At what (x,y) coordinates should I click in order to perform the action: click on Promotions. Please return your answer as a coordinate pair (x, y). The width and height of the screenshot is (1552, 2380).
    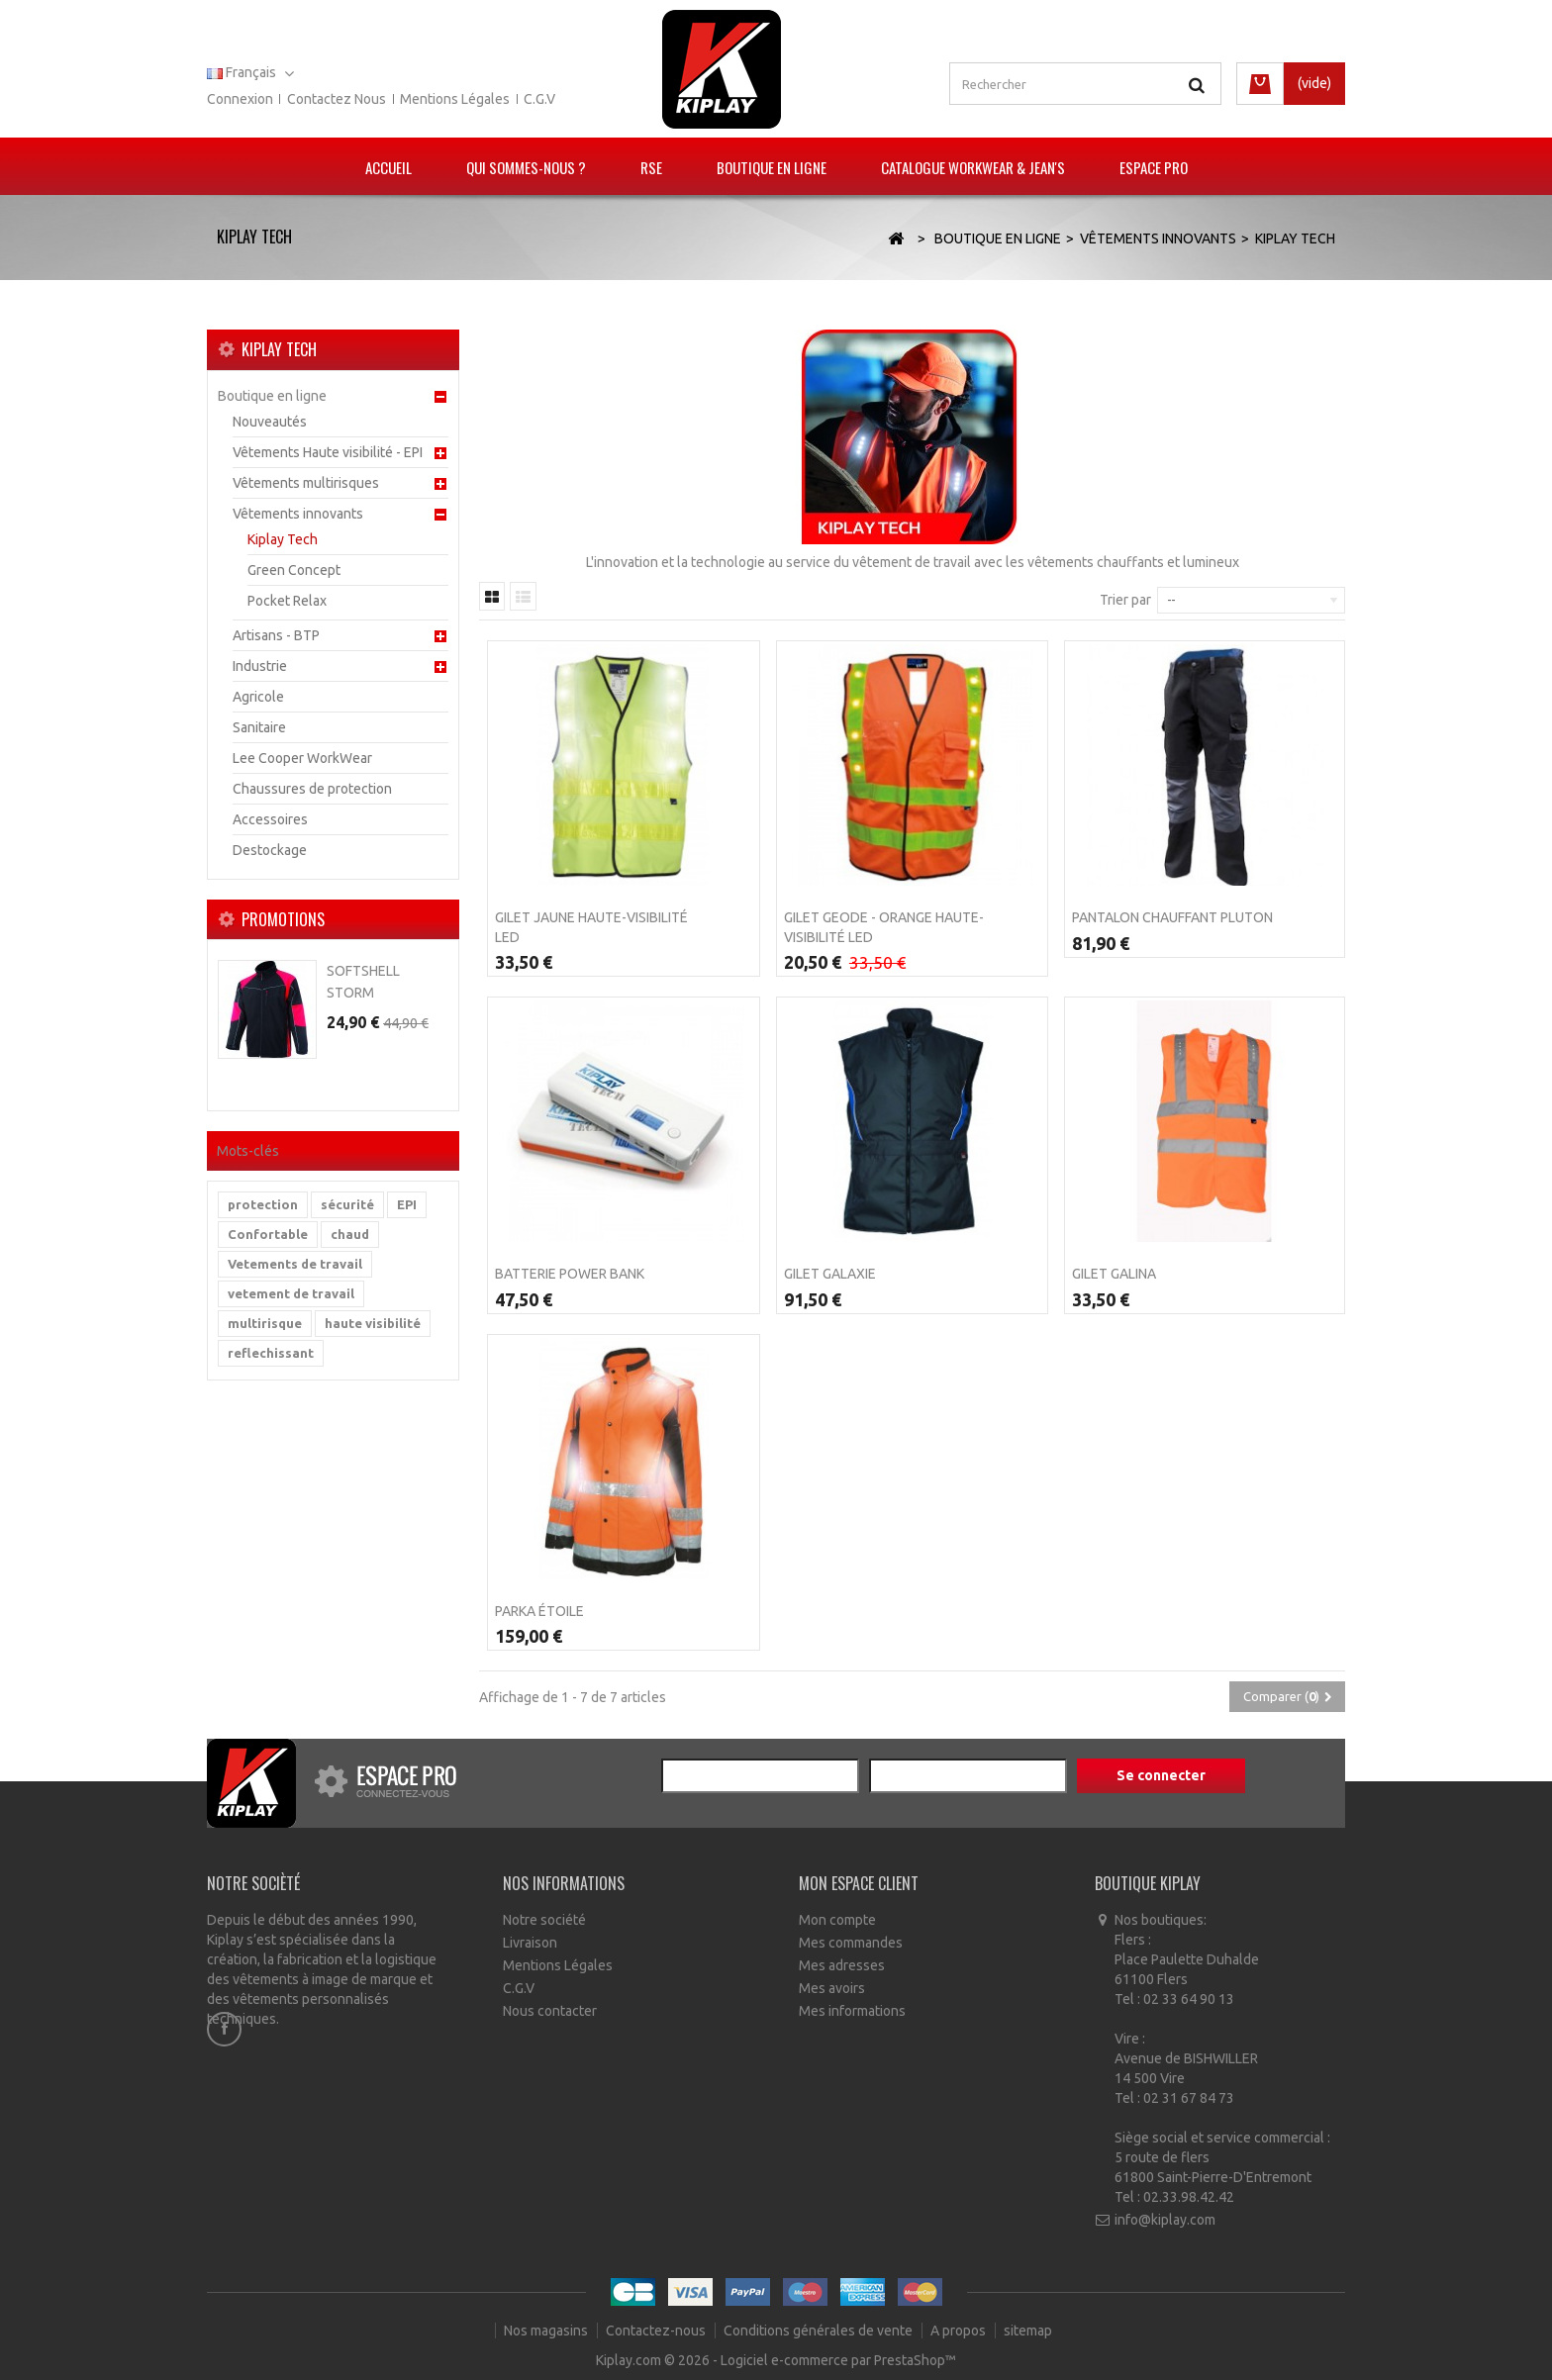
    Looking at the image, I should click on (283, 919).